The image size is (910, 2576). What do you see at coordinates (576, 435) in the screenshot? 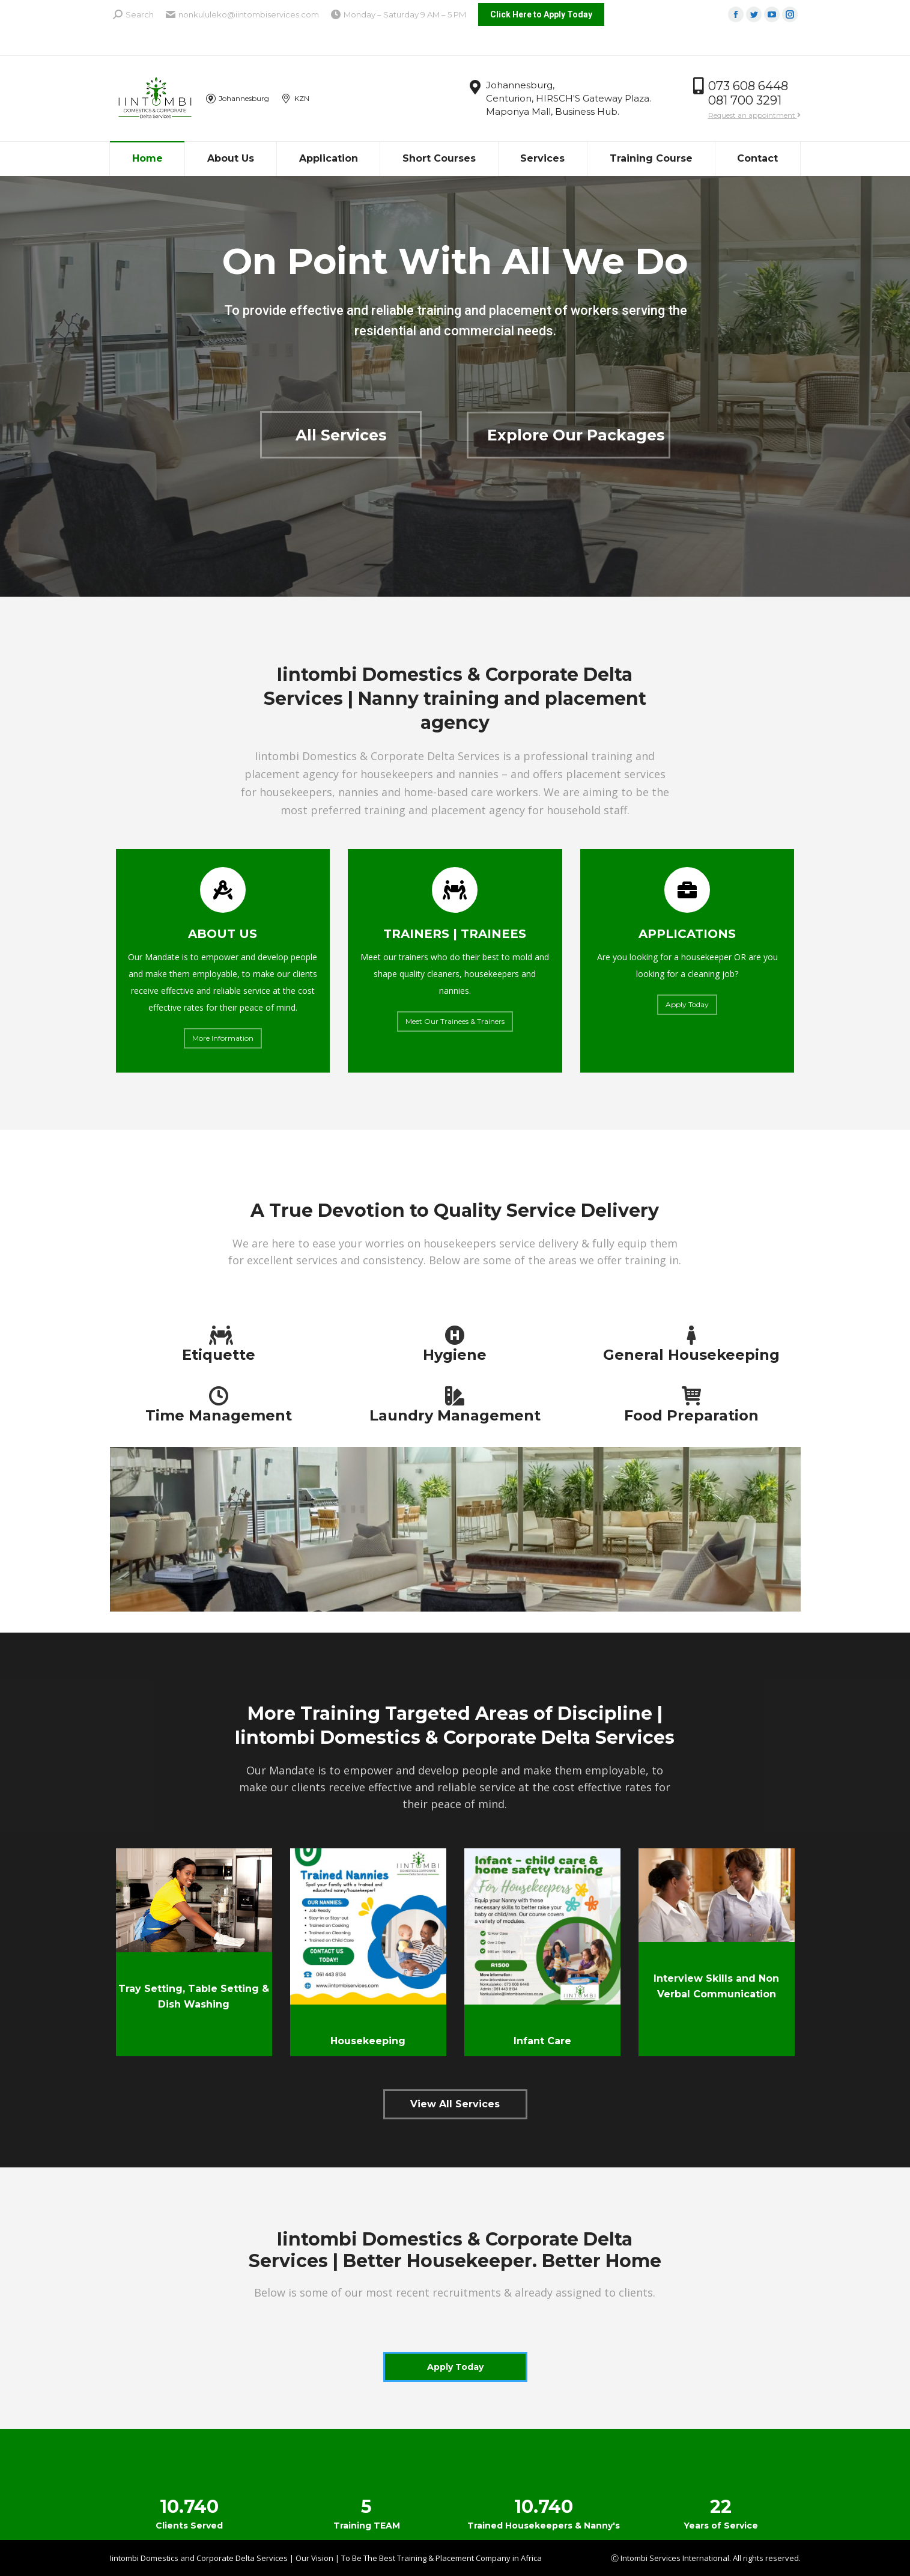
I see `Explore Our Packages` at bounding box center [576, 435].